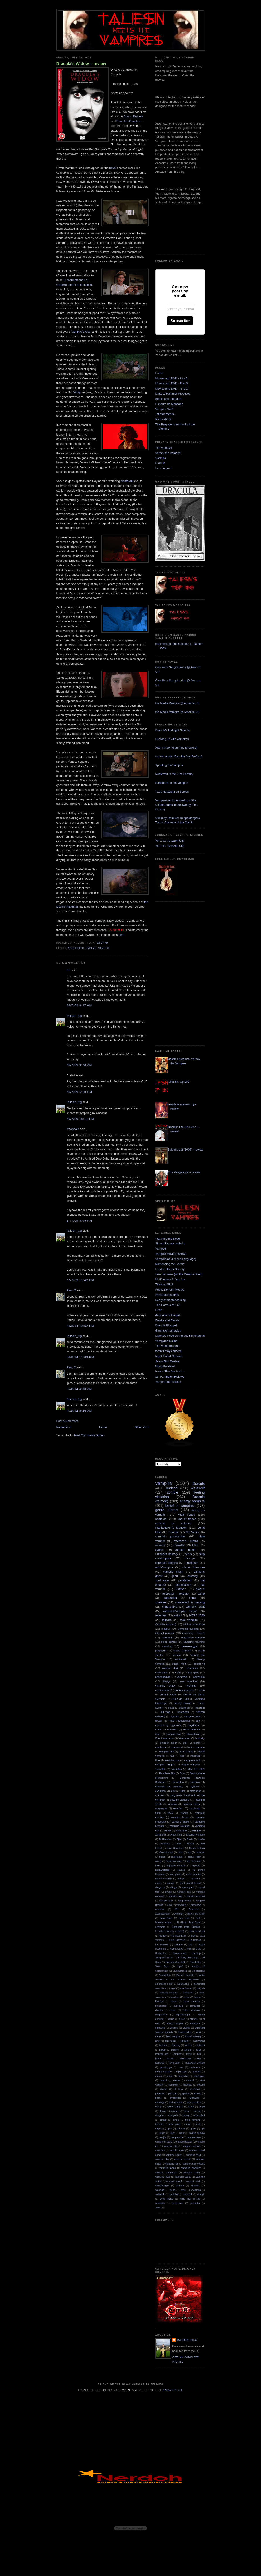 The width and height of the screenshot is (261, 2576). Describe the element at coordinates (77, 392) in the screenshot. I see `Vamp` at that location.